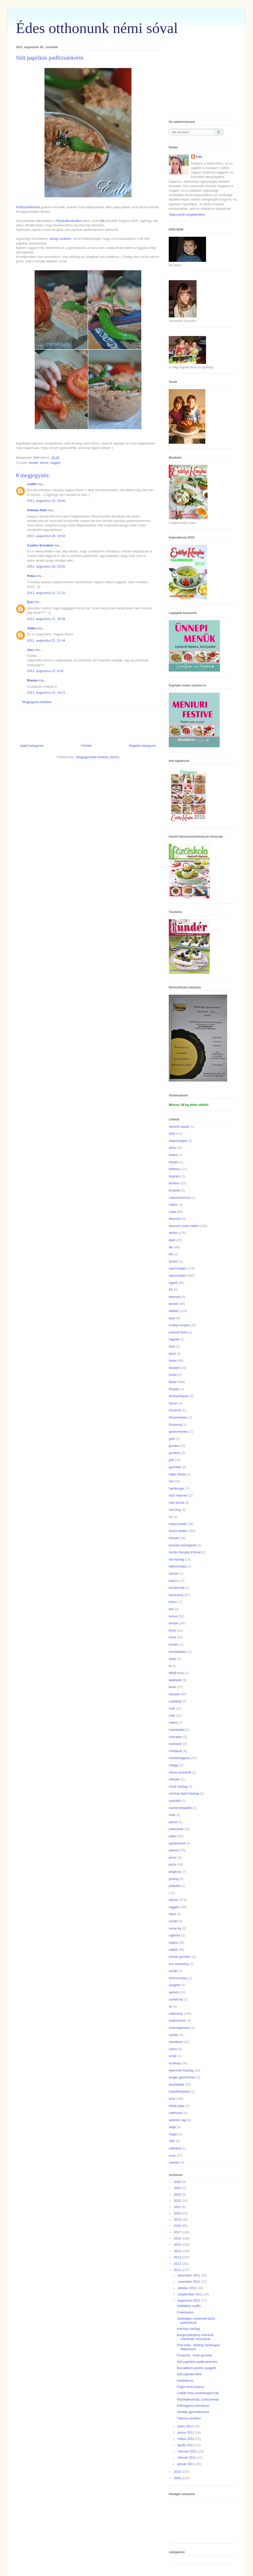 The width and height of the screenshot is (253, 2576). What do you see at coordinates (172, 1630) in the screenshot?
I see `koret` at bounding box center [172, 1630].